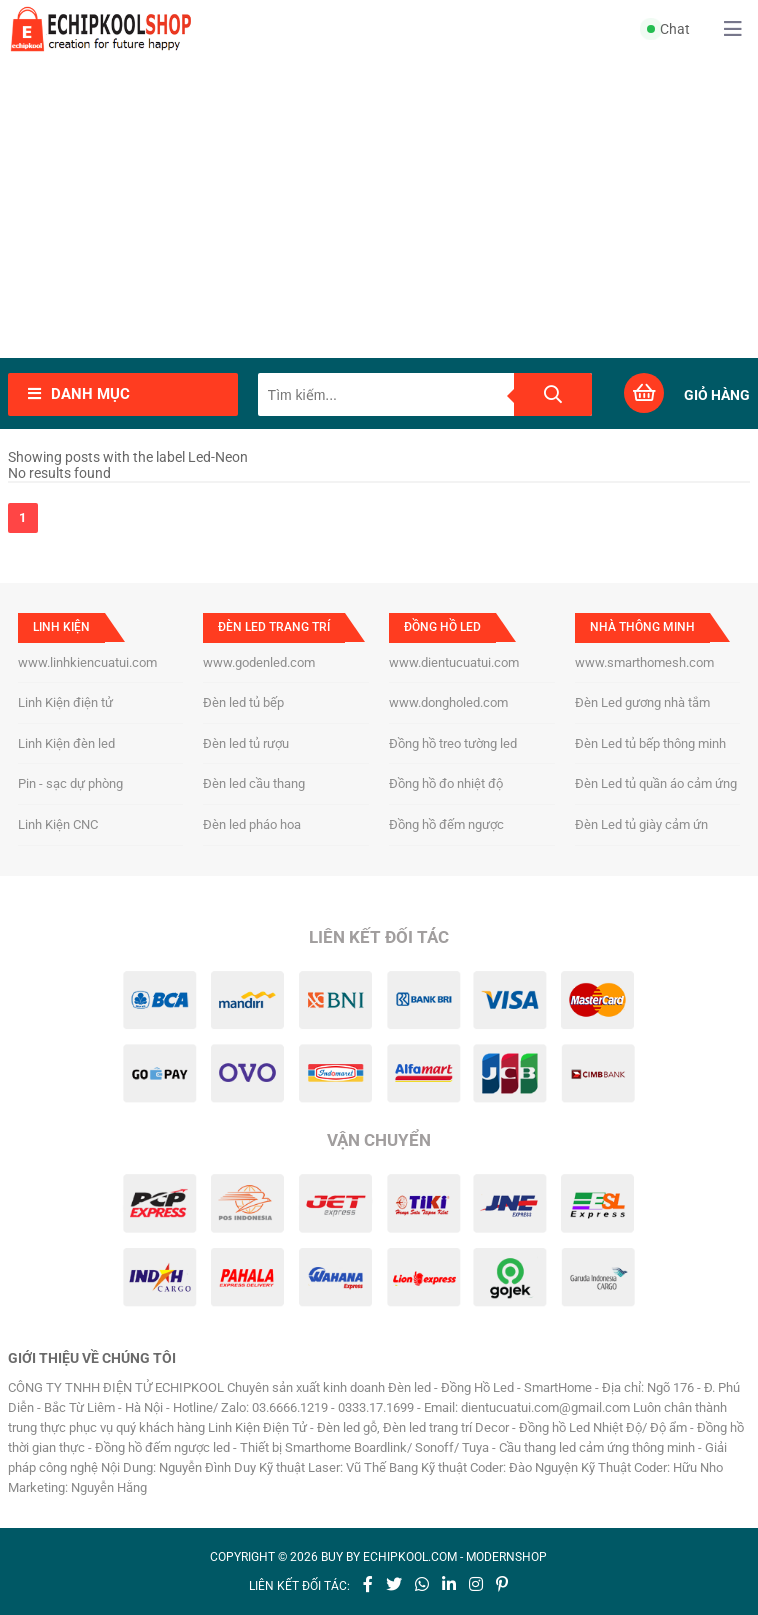 The width and height of the screenshot is (758, 1615). What do you see at coordinates (644, 662) in the screenshot?
I see `www.smarthomesh.com` at bounding box center [644, 662].